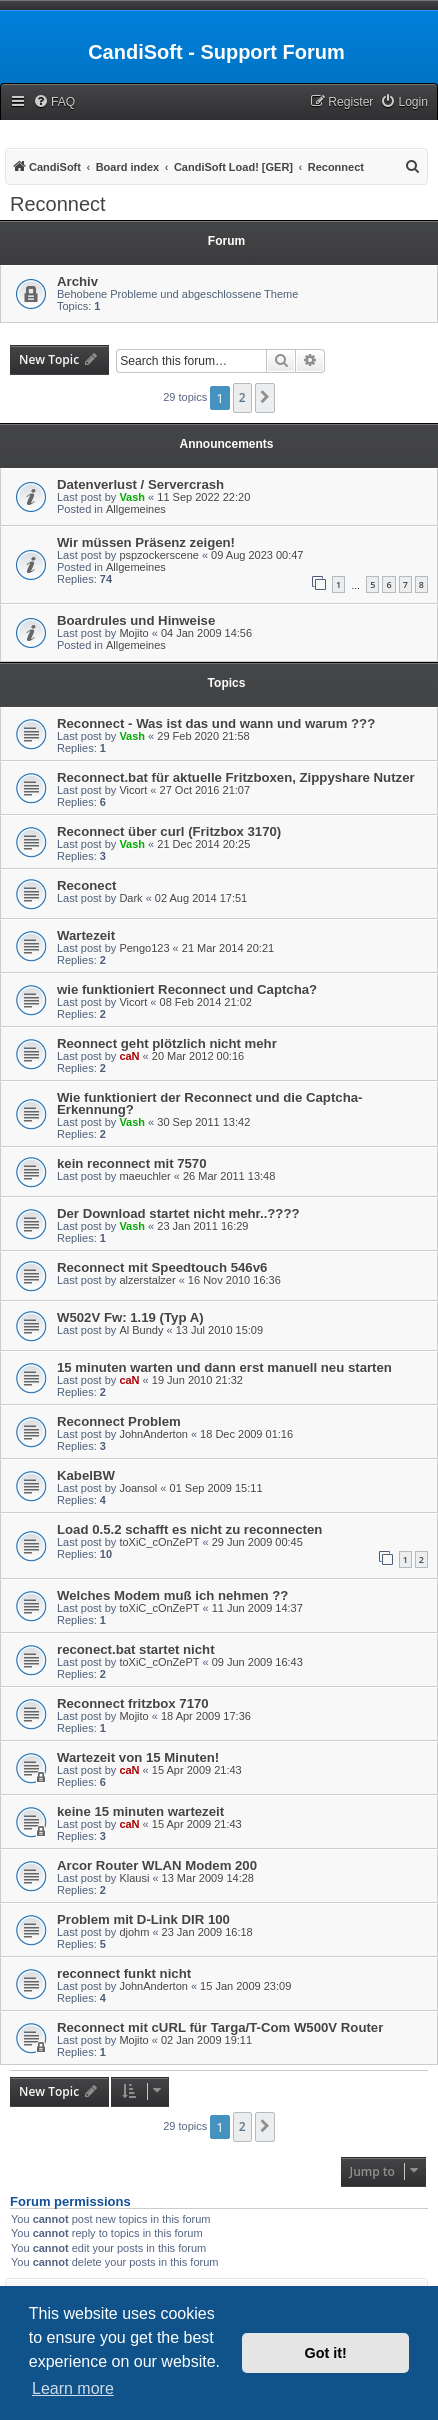 This screenshot has width=438, height=2420. Describe the element at coordinates (216, 723) in the screenshot. I see `Reconnect - Was ist das und wann und warum ???` at that location.